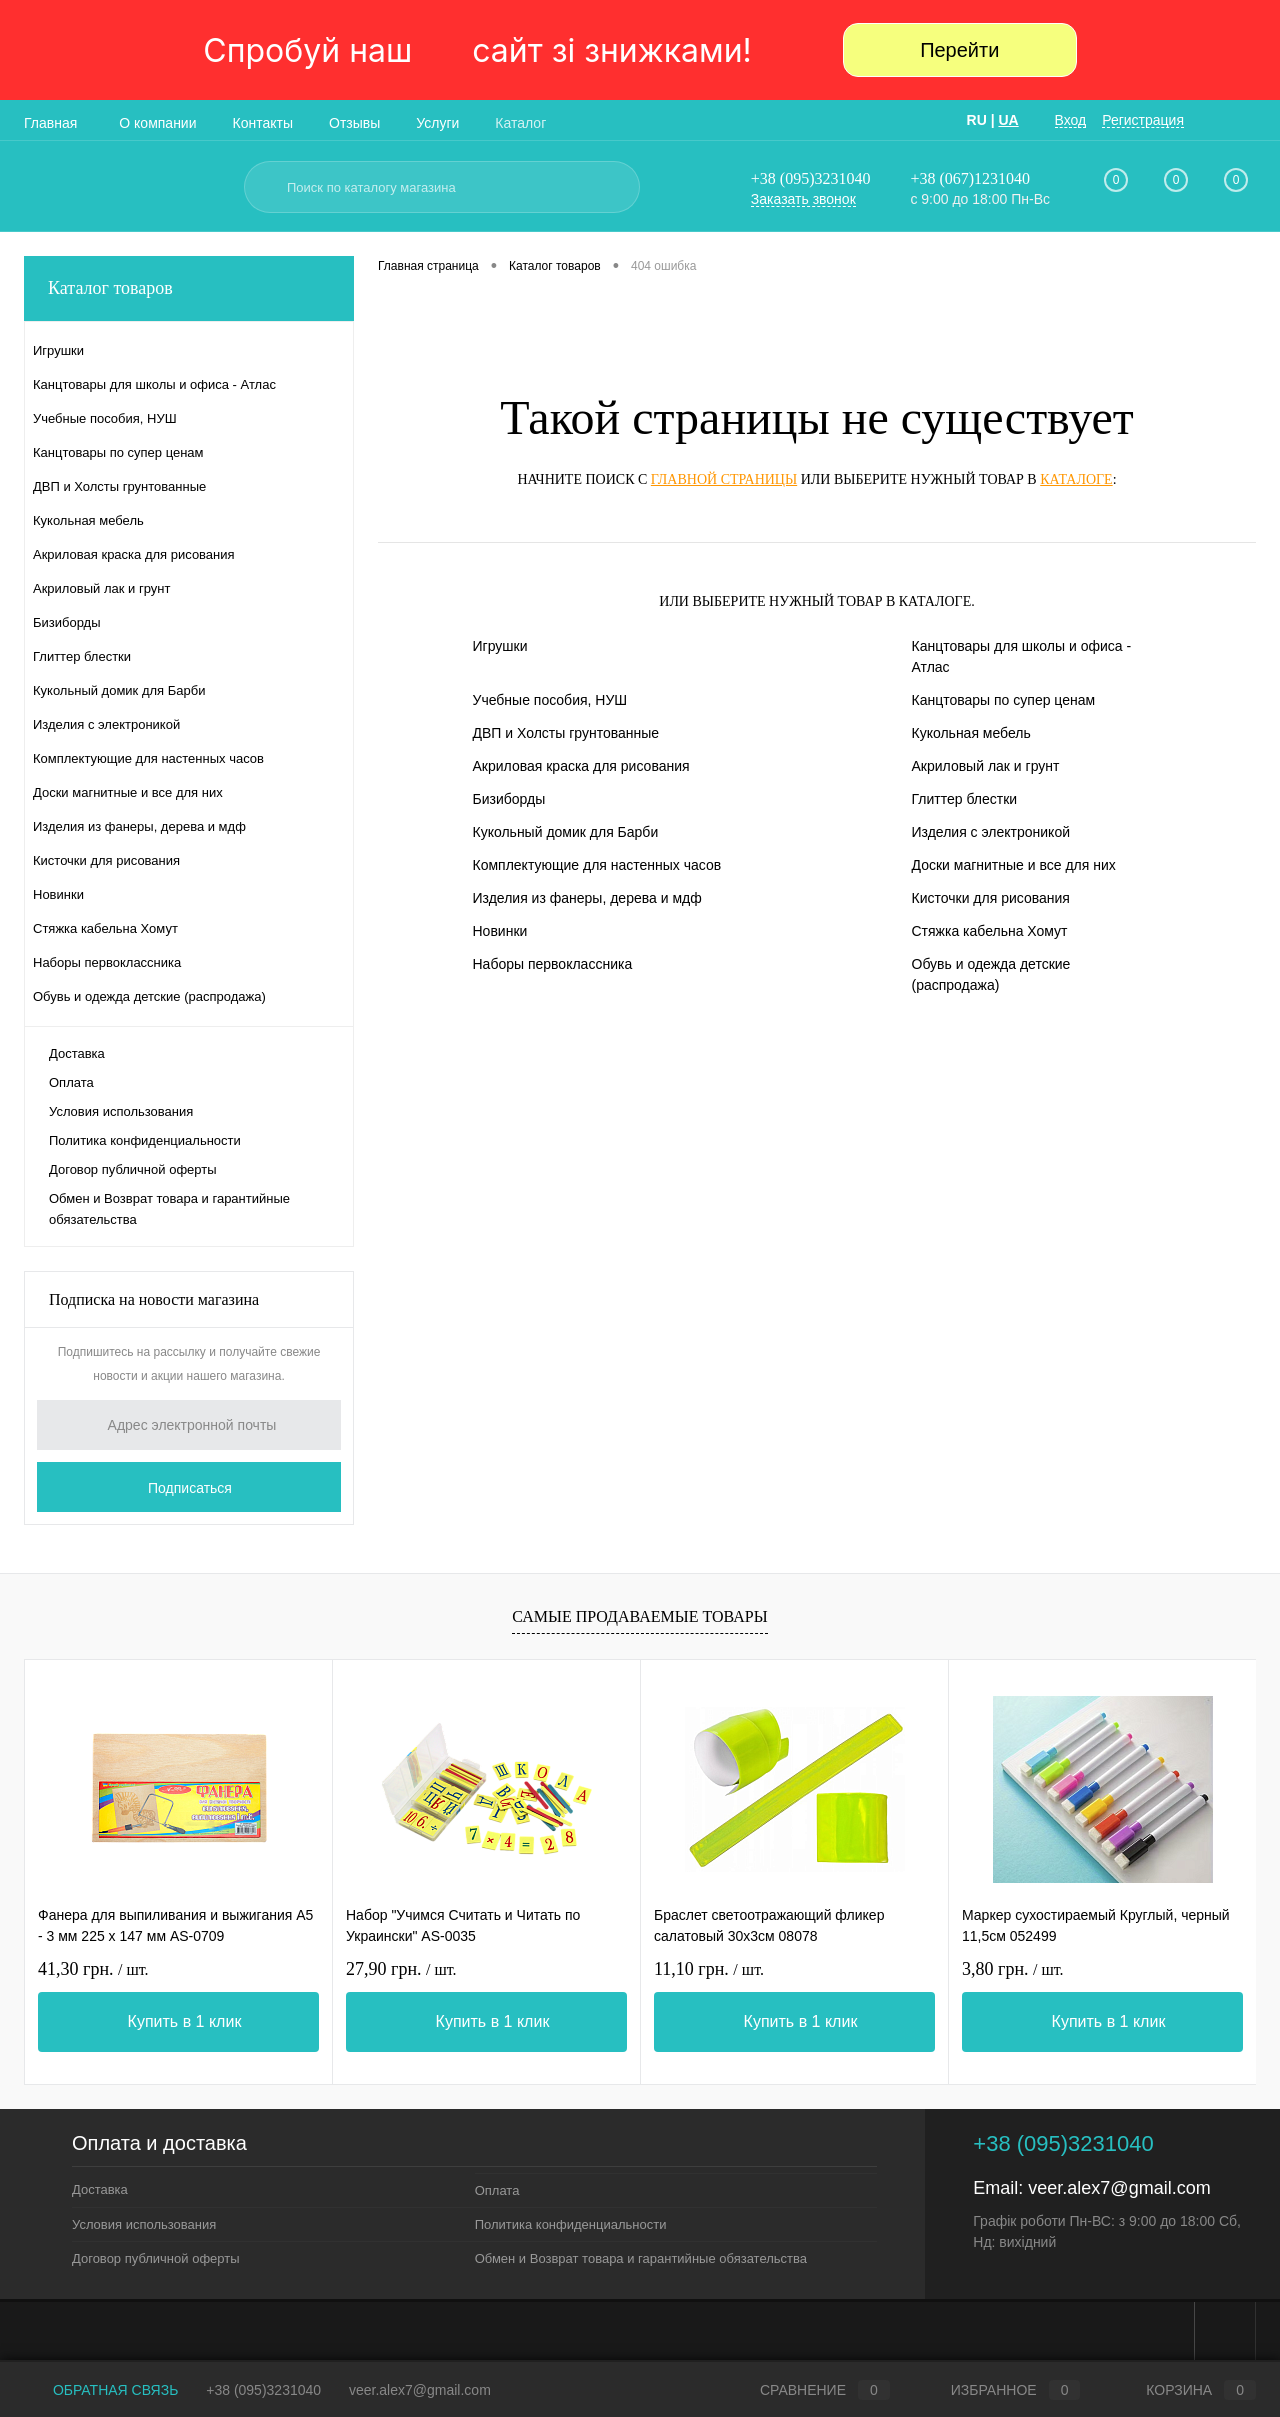 The image size is (1280, 2417). I want to click on Кукольная мебель, so click(971, 733).